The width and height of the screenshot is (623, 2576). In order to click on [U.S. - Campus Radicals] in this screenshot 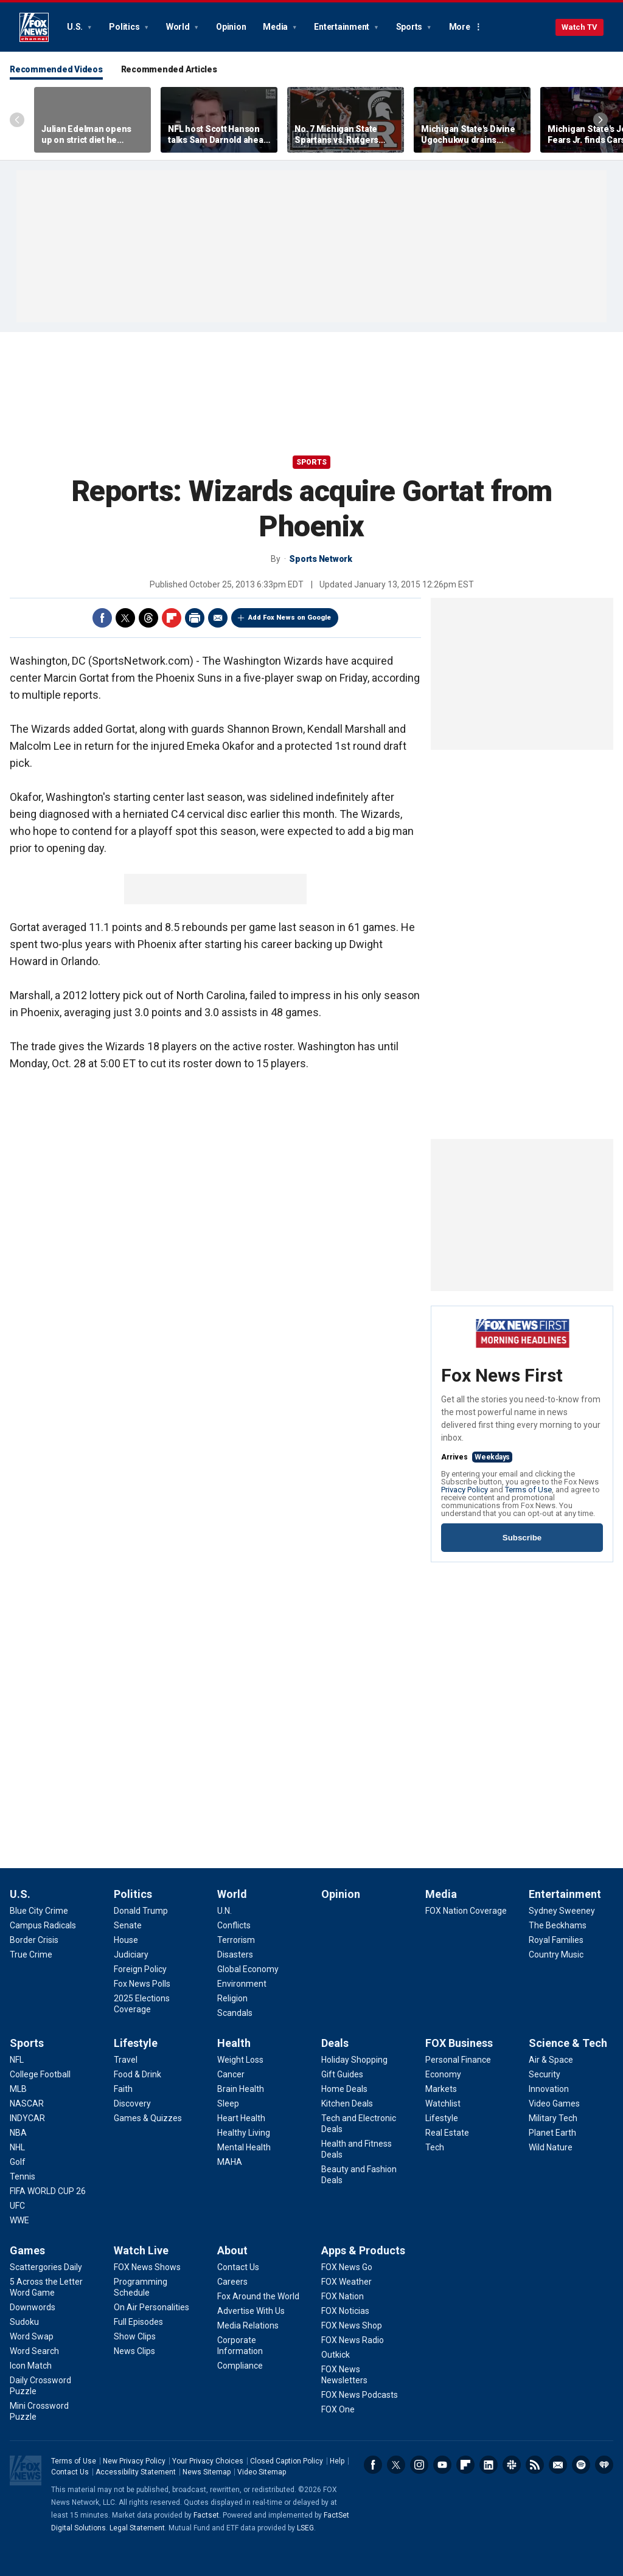, I will do `click(43, 1925)`.